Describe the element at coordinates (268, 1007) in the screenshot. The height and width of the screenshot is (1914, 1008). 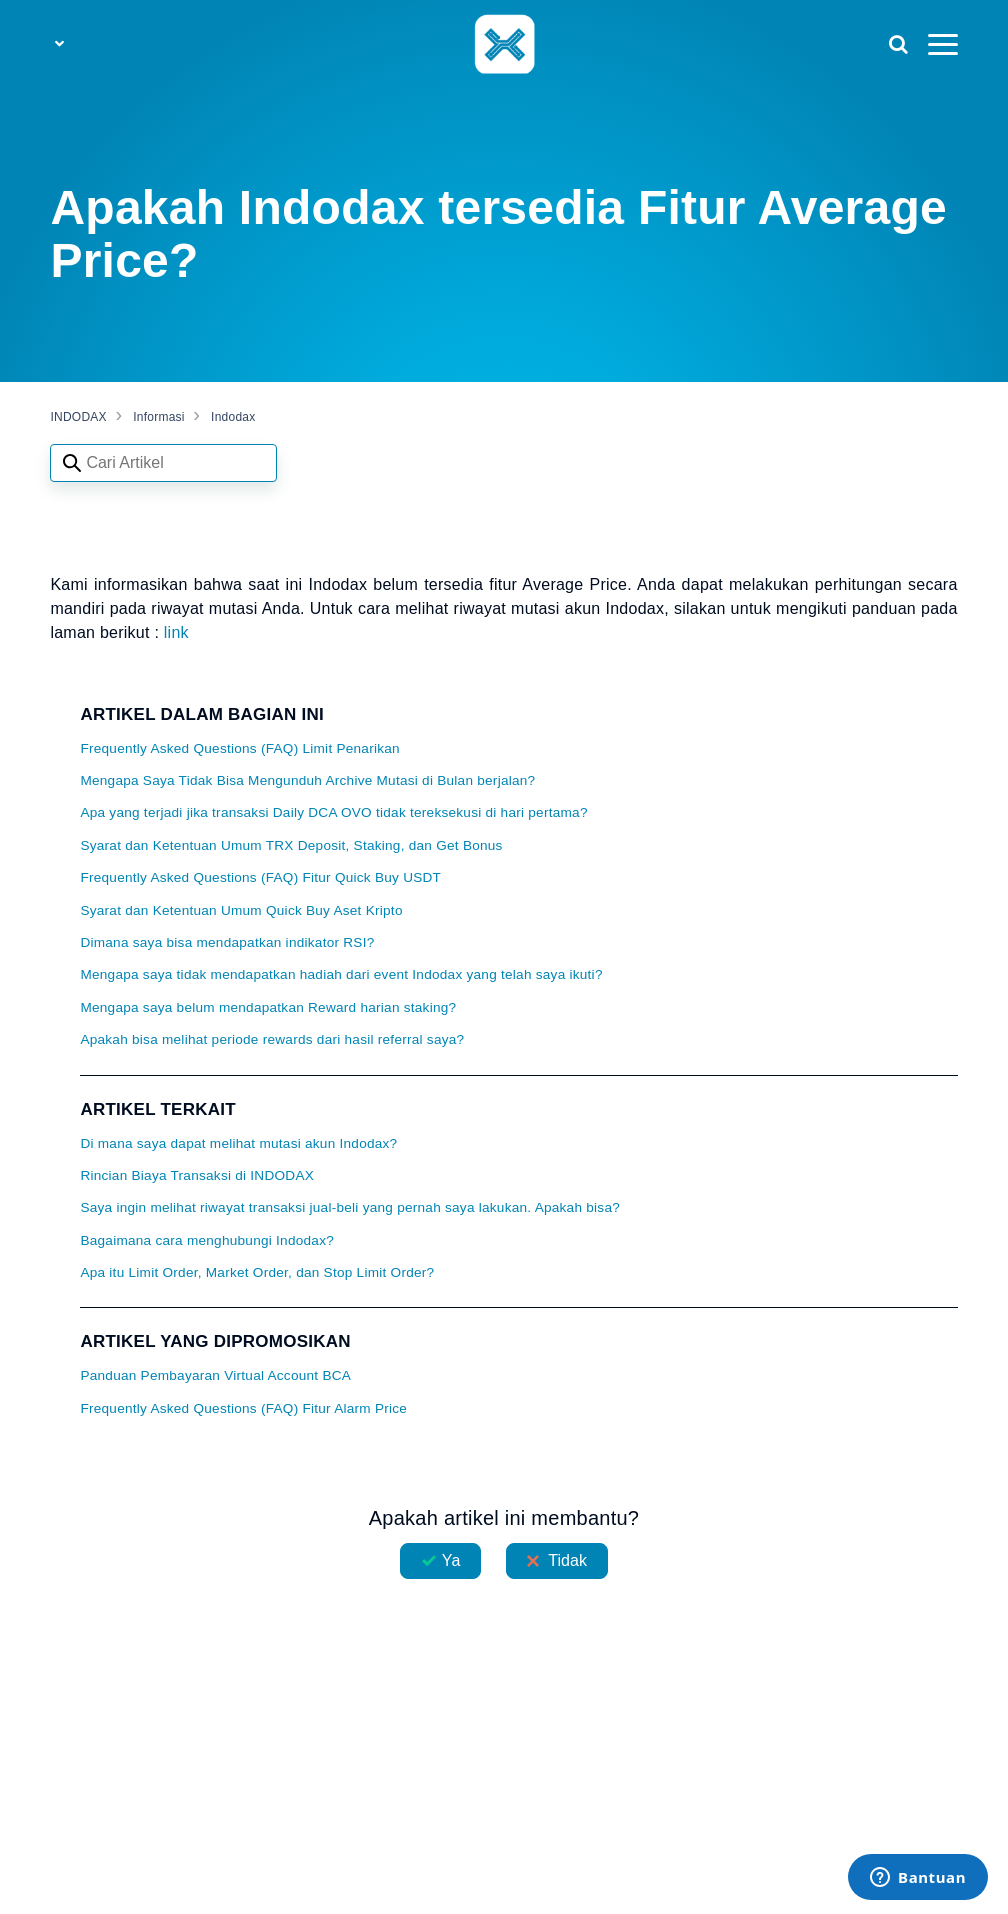
I see `Mengapa saya belum mendapatkan Reward harian staking?` at that location.